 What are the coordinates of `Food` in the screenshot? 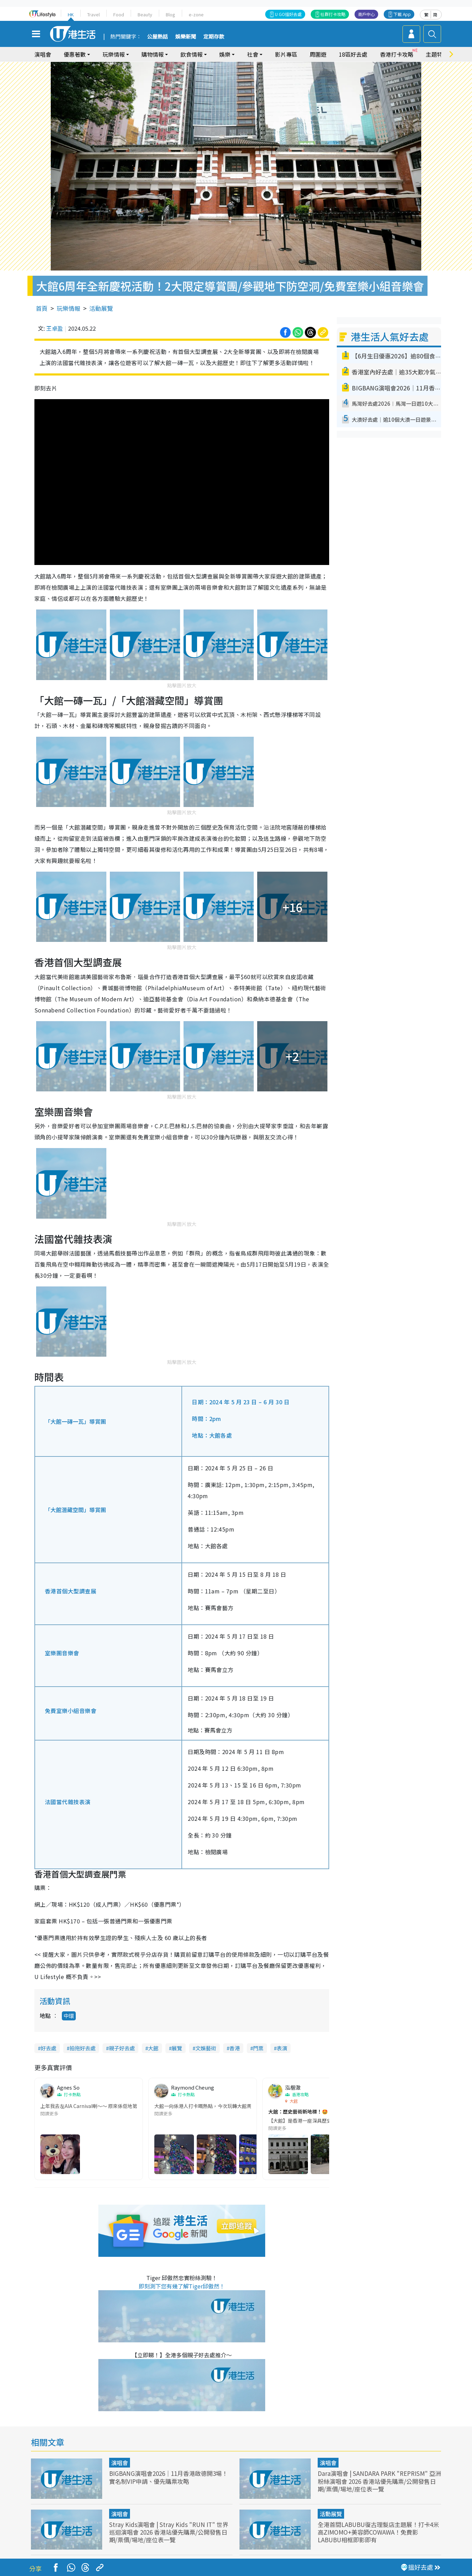 It's located at (118, 14).